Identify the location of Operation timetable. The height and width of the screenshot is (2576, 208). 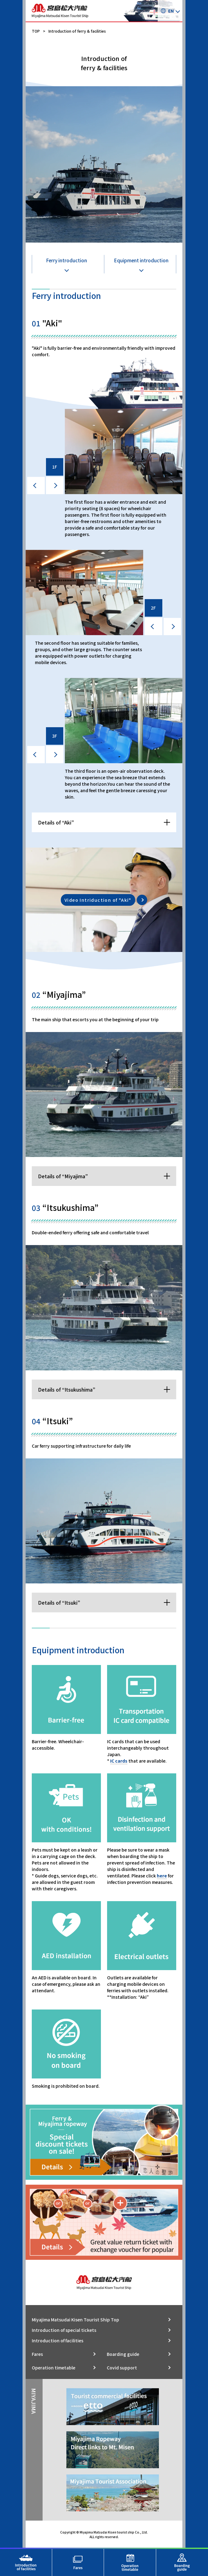
(53, 2367).